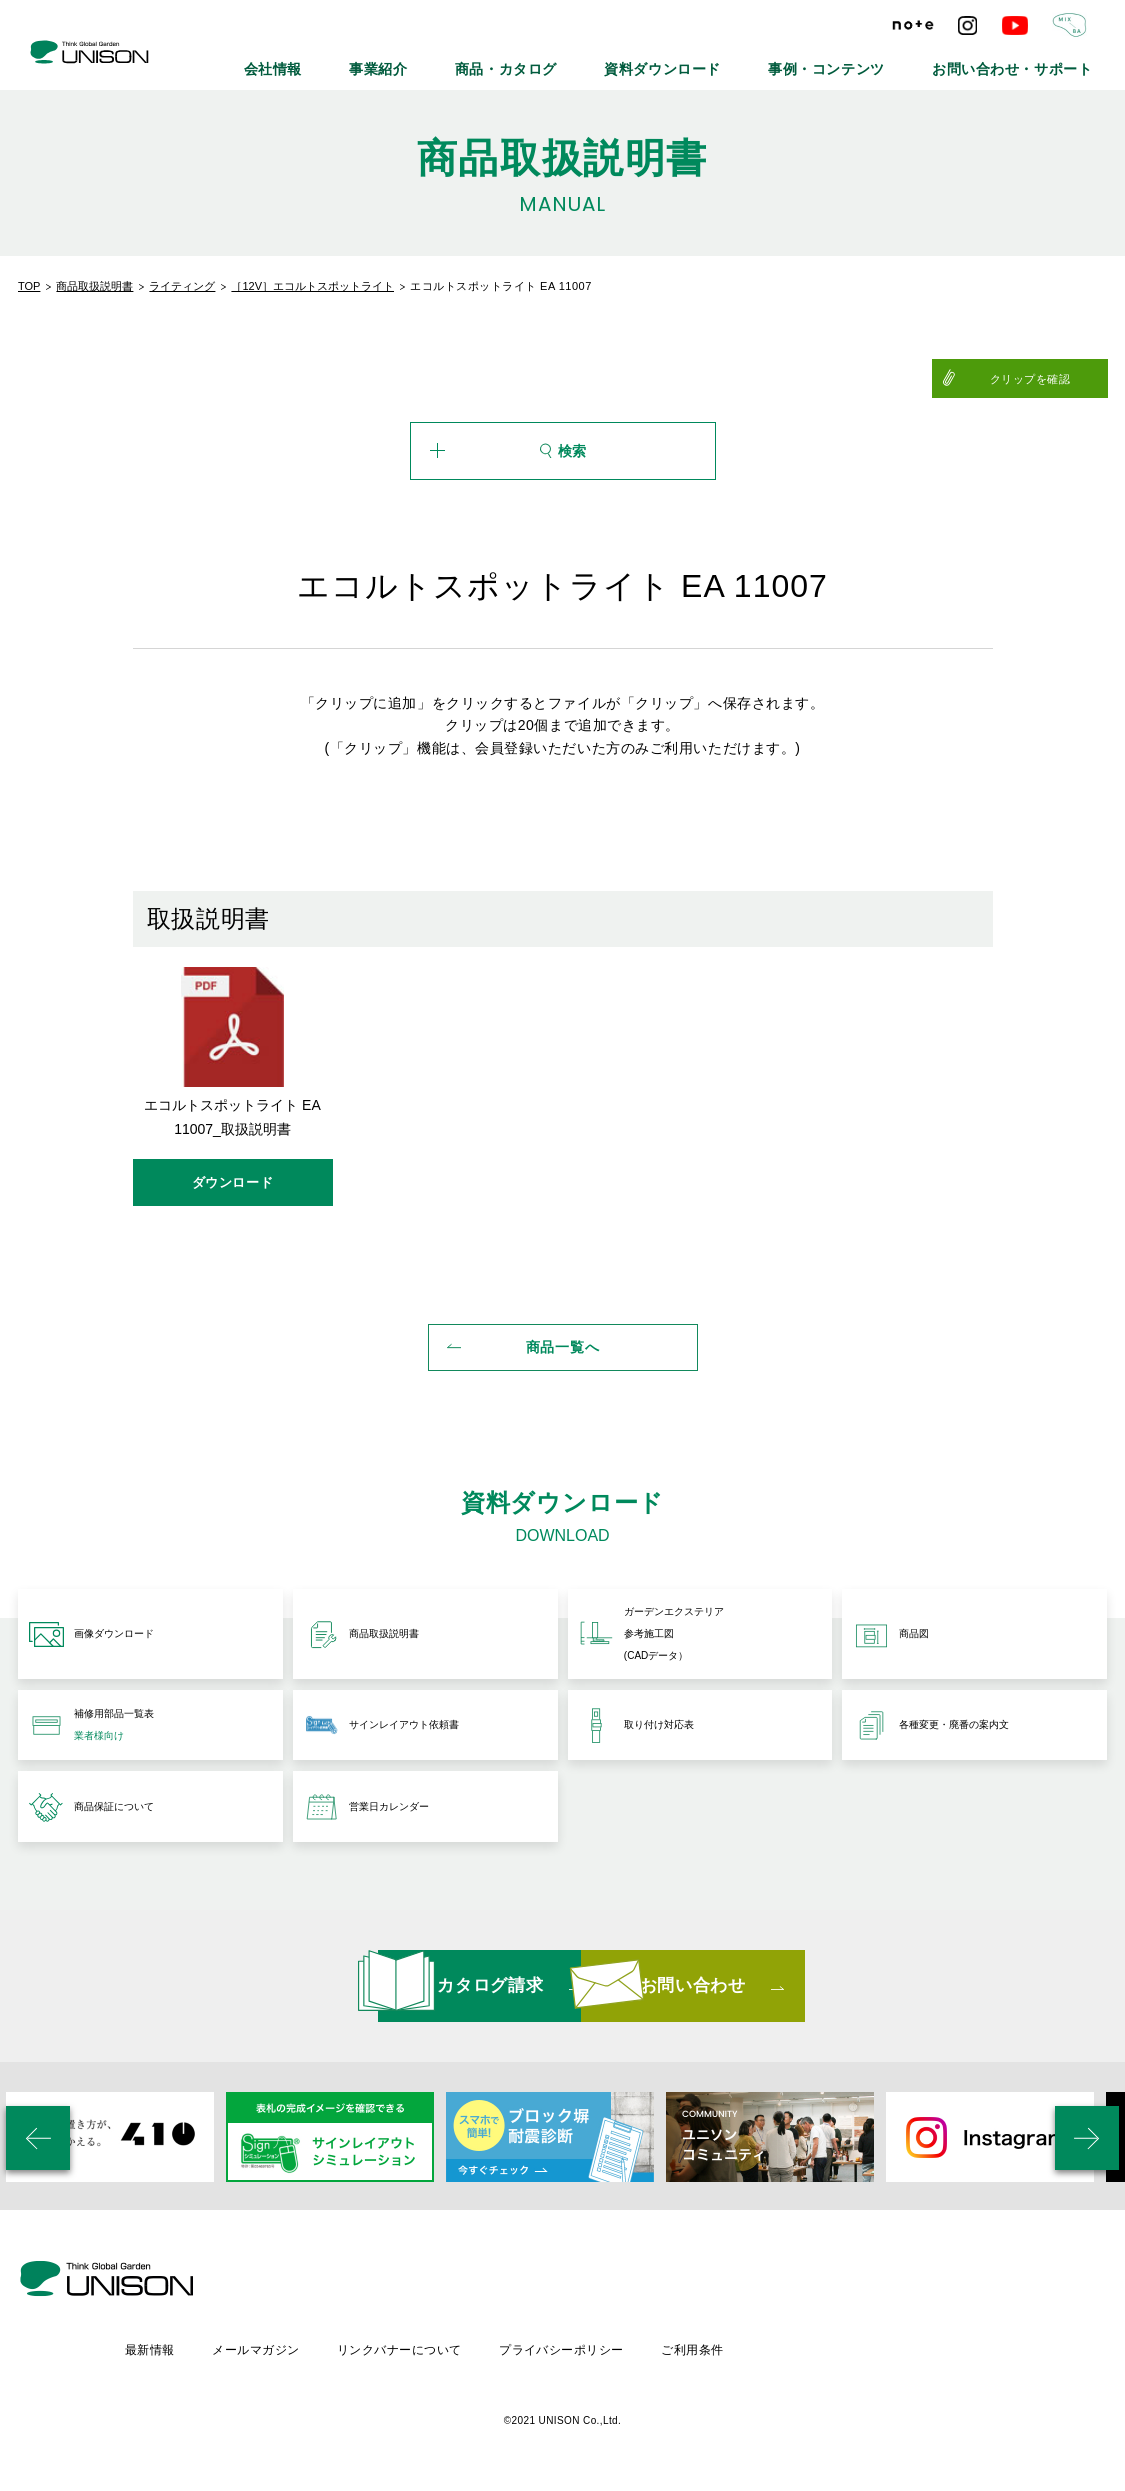 This screenshot has width=1125, height=2491. I want to click on 会社情報, so click(427, 60).